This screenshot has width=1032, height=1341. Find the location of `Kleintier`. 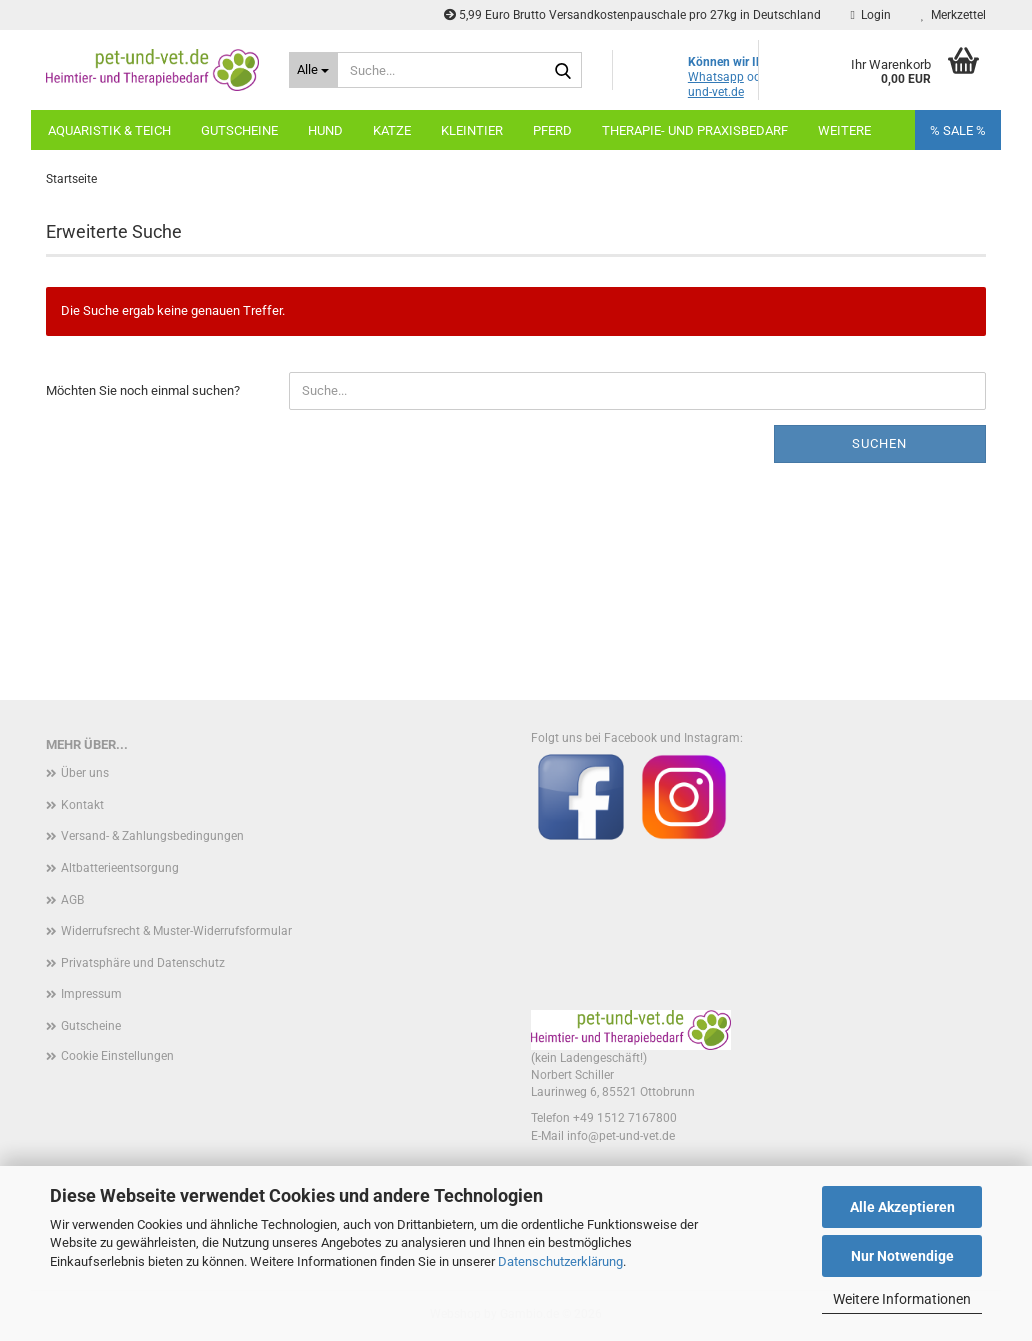

Kleintier is located at coordinates (472, 130).